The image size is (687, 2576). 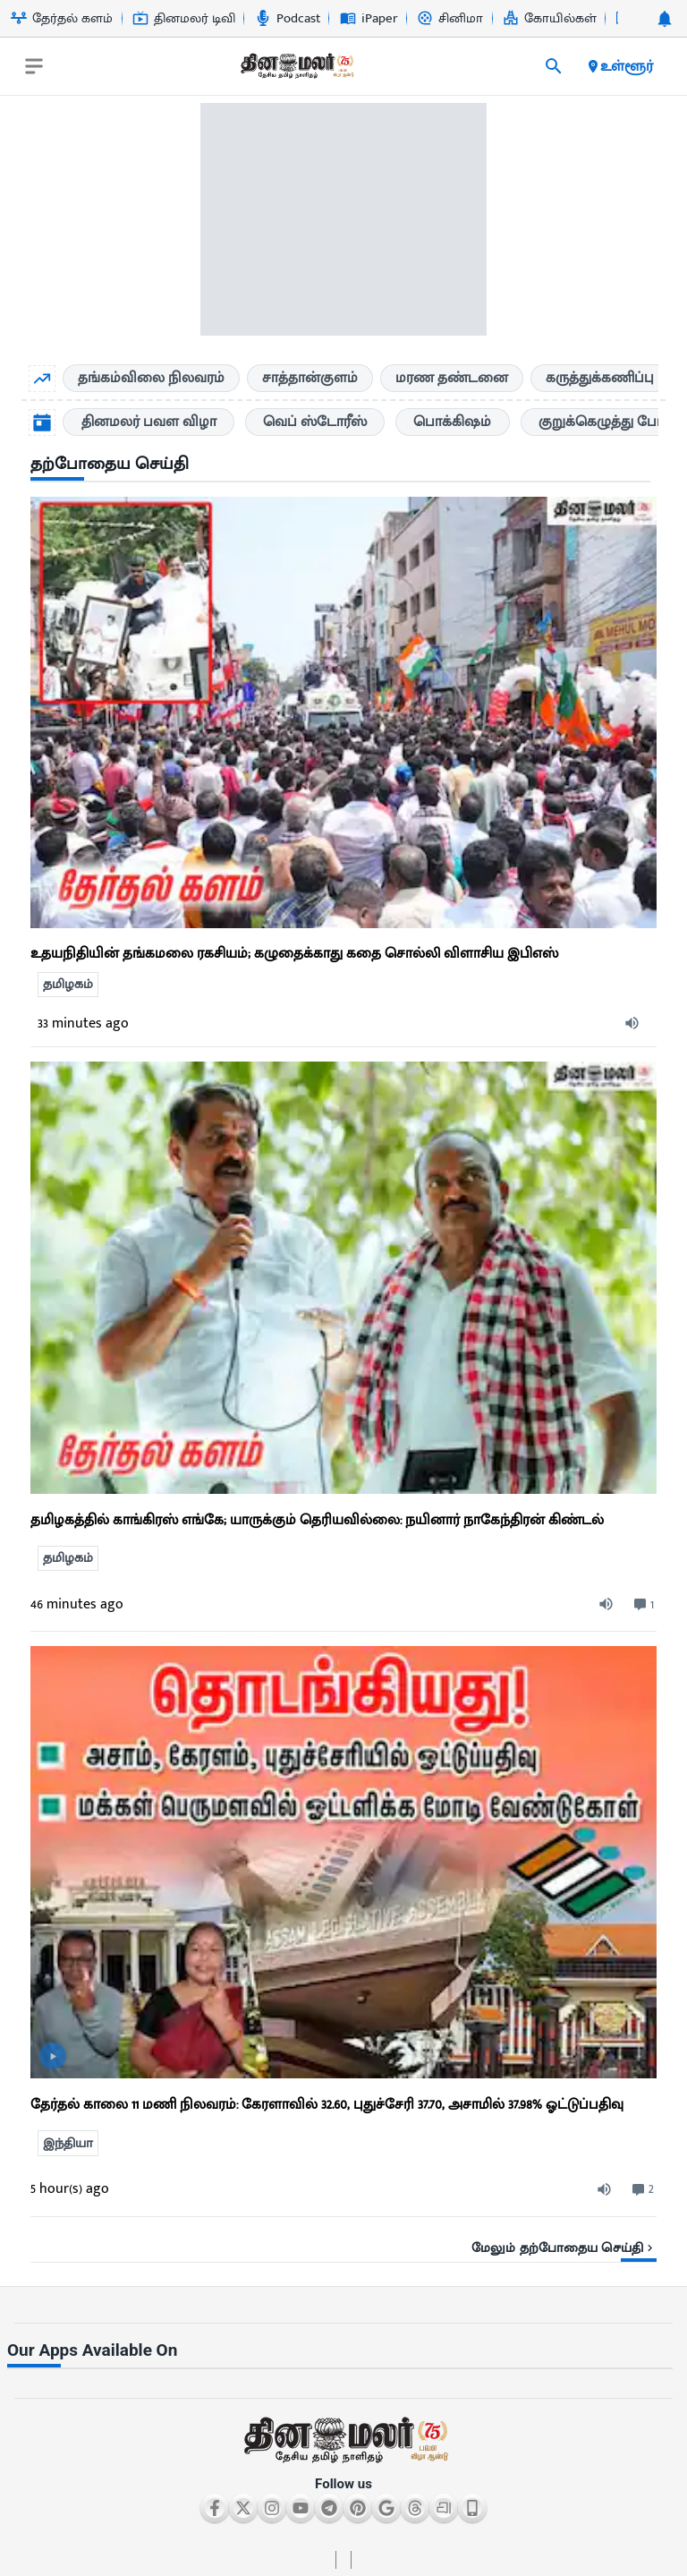 I want to click on [video-news-button], so click(x=52, y=2056).